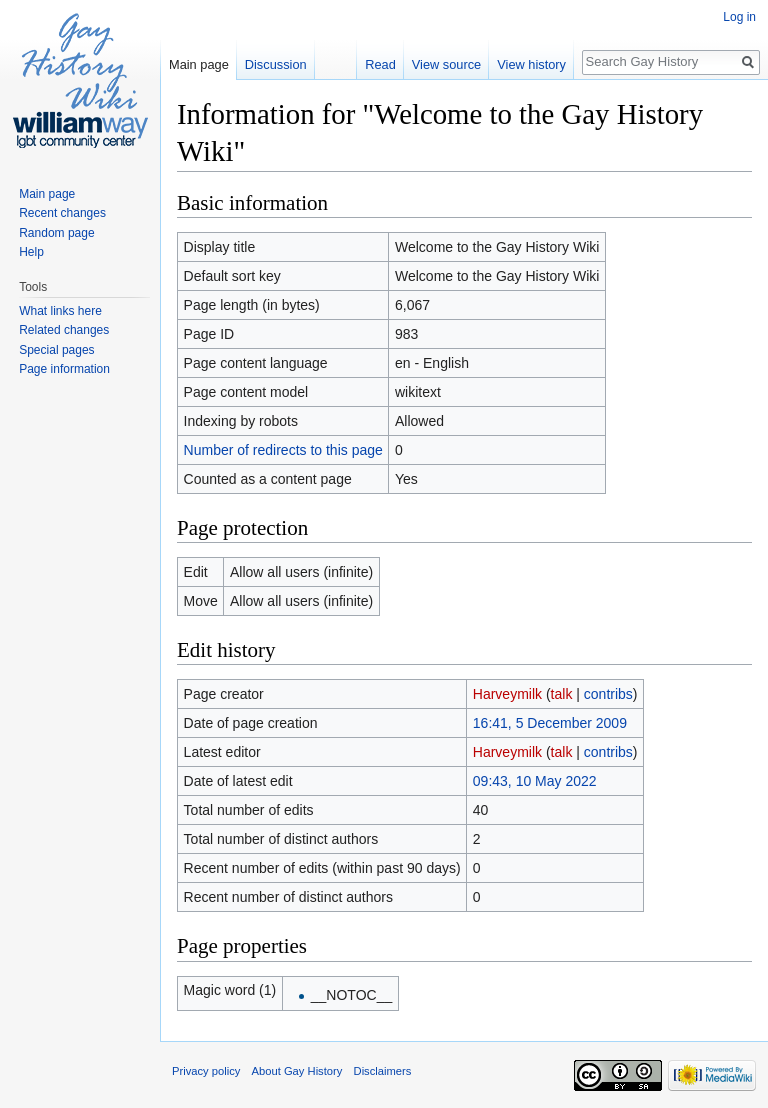 This screenshot has height=1108, width=768. Describe the element at coordinates (56, 233) in the screenshot. I see `Random page` at that location.